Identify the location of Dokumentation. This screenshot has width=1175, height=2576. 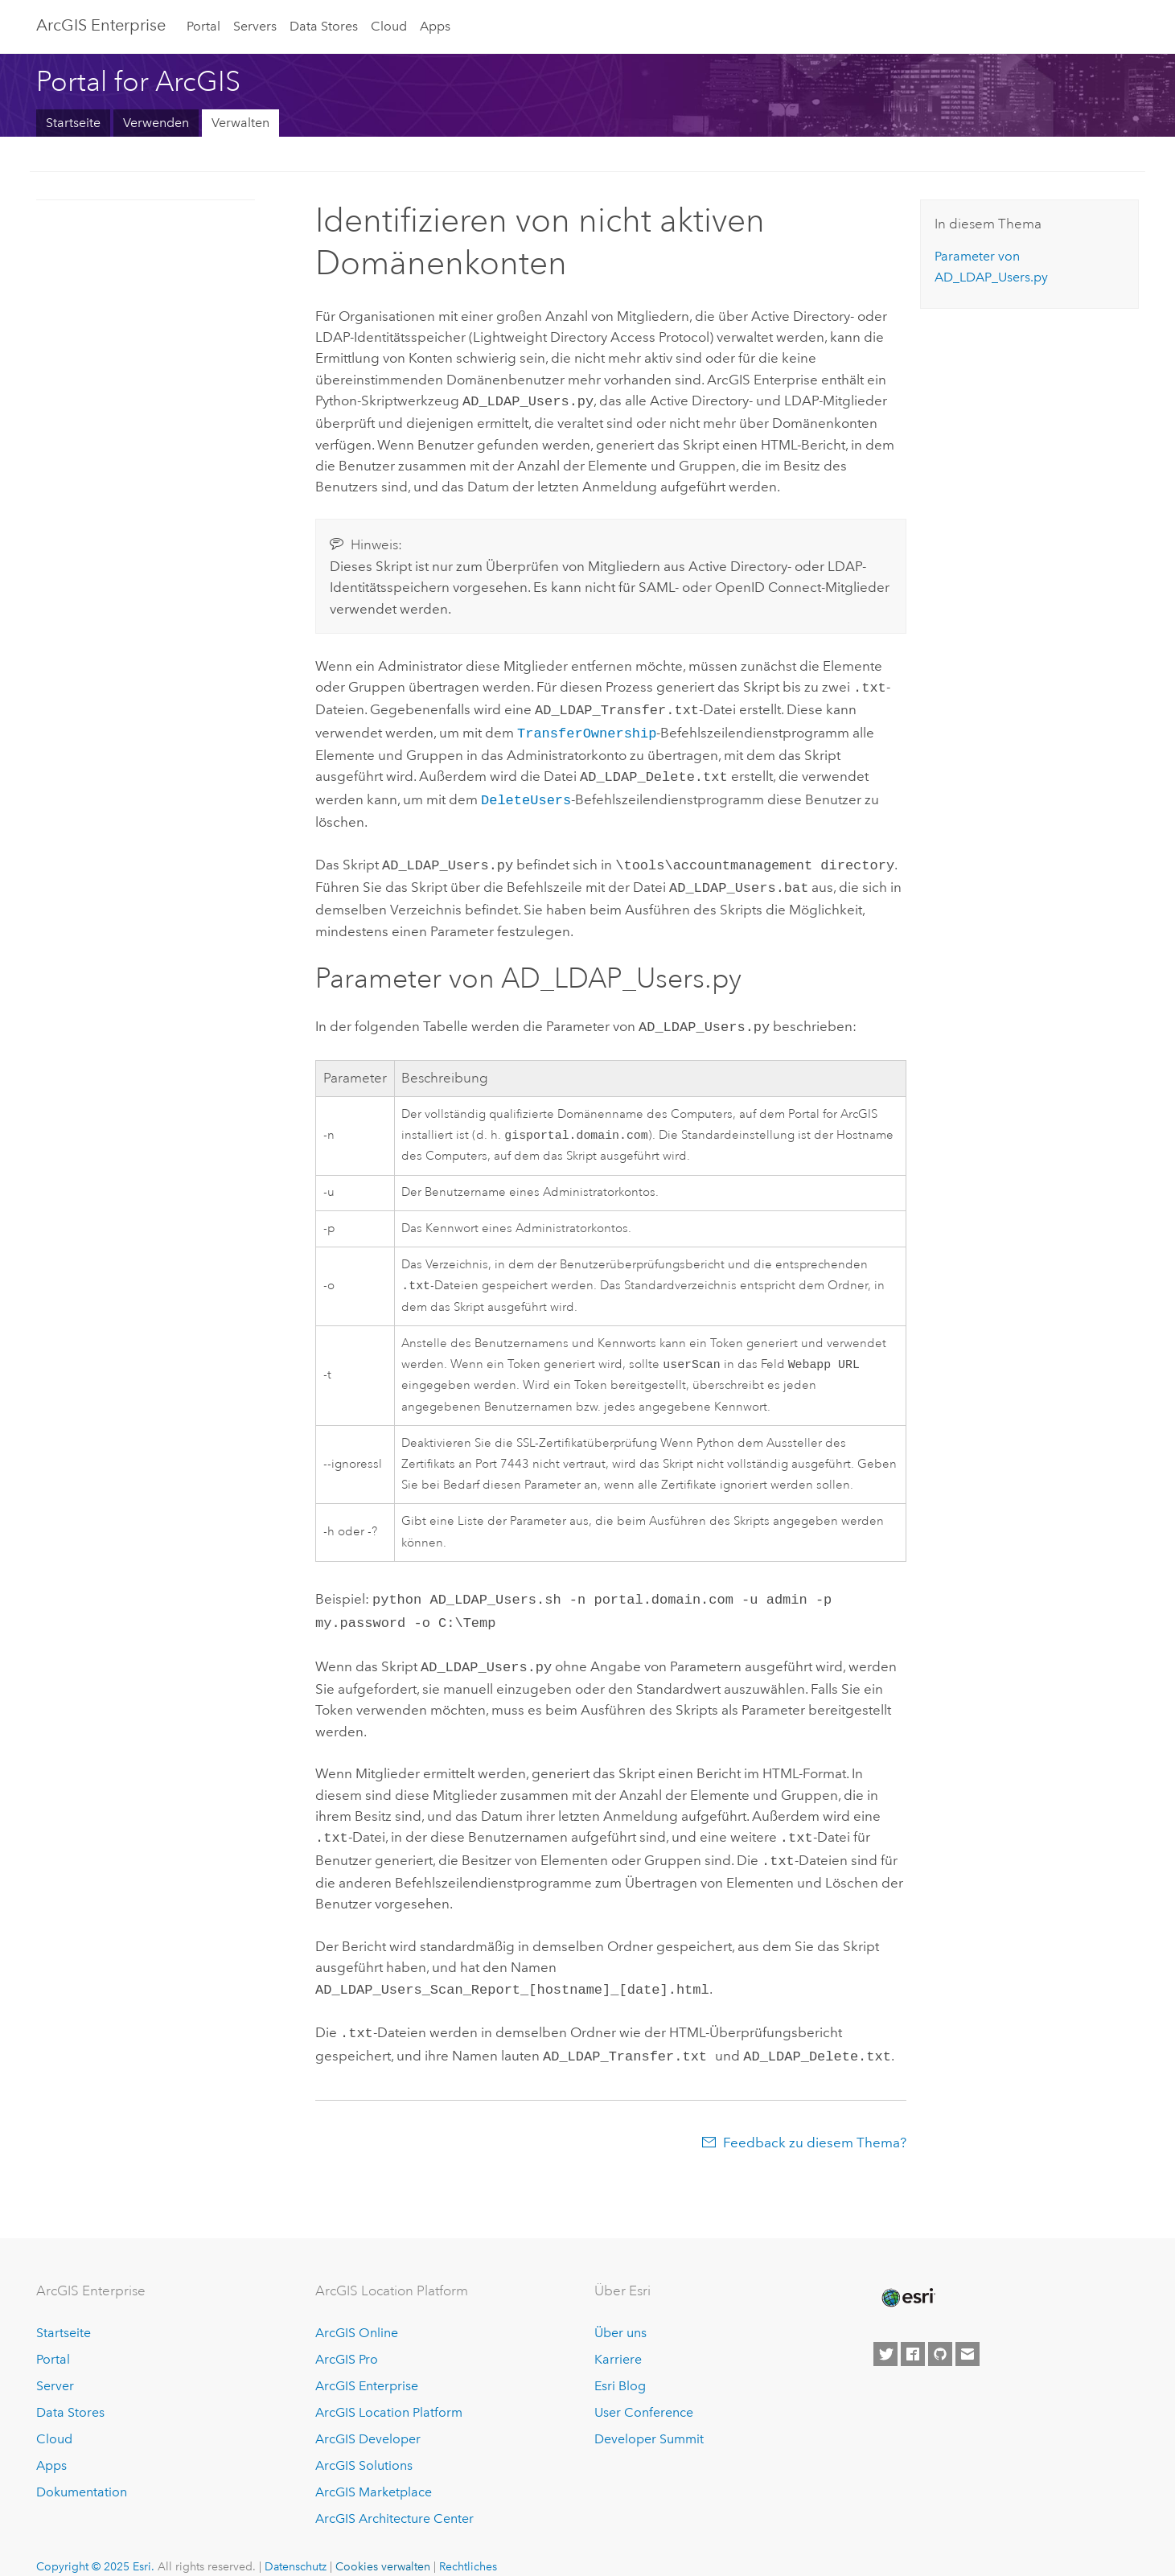
(81, 2469).